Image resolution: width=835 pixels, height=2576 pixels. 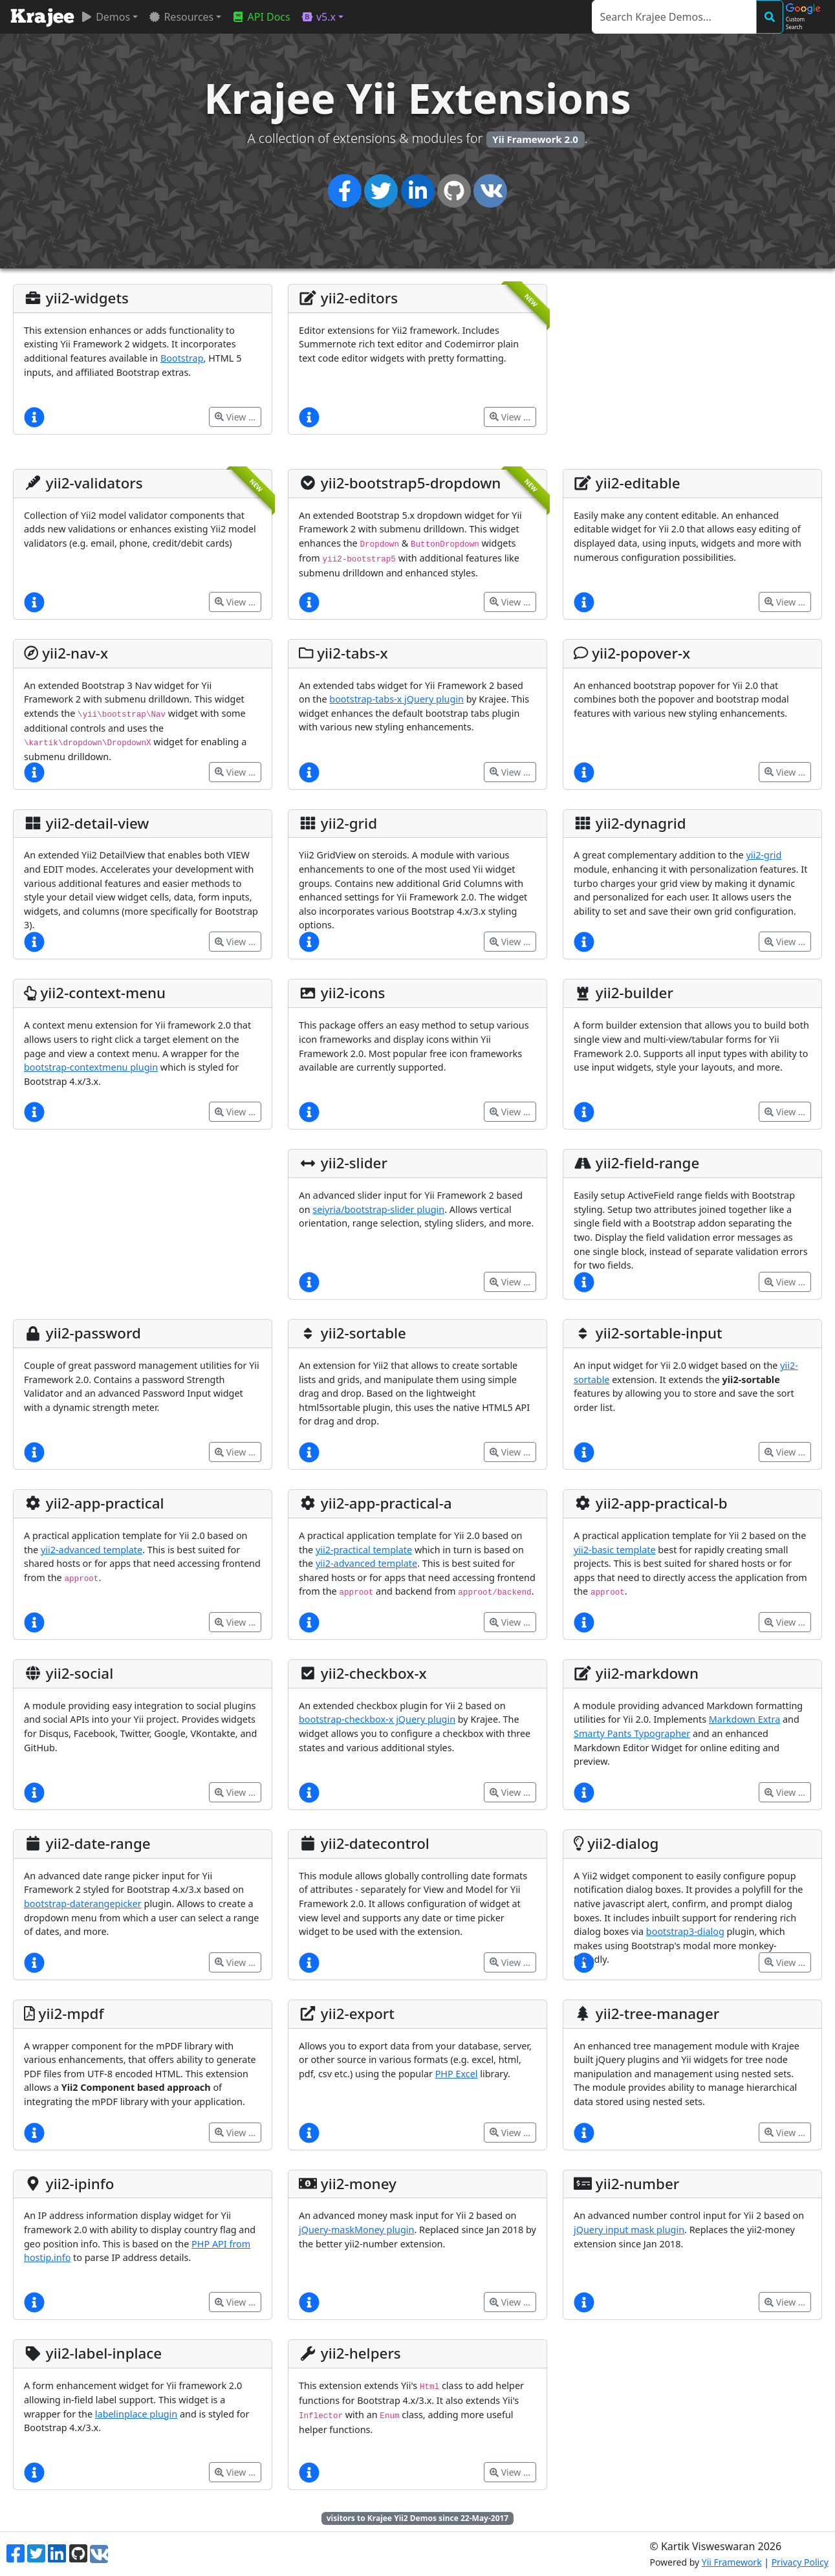 I want to click on Markdown Extra, so click(x=745, y=1719).